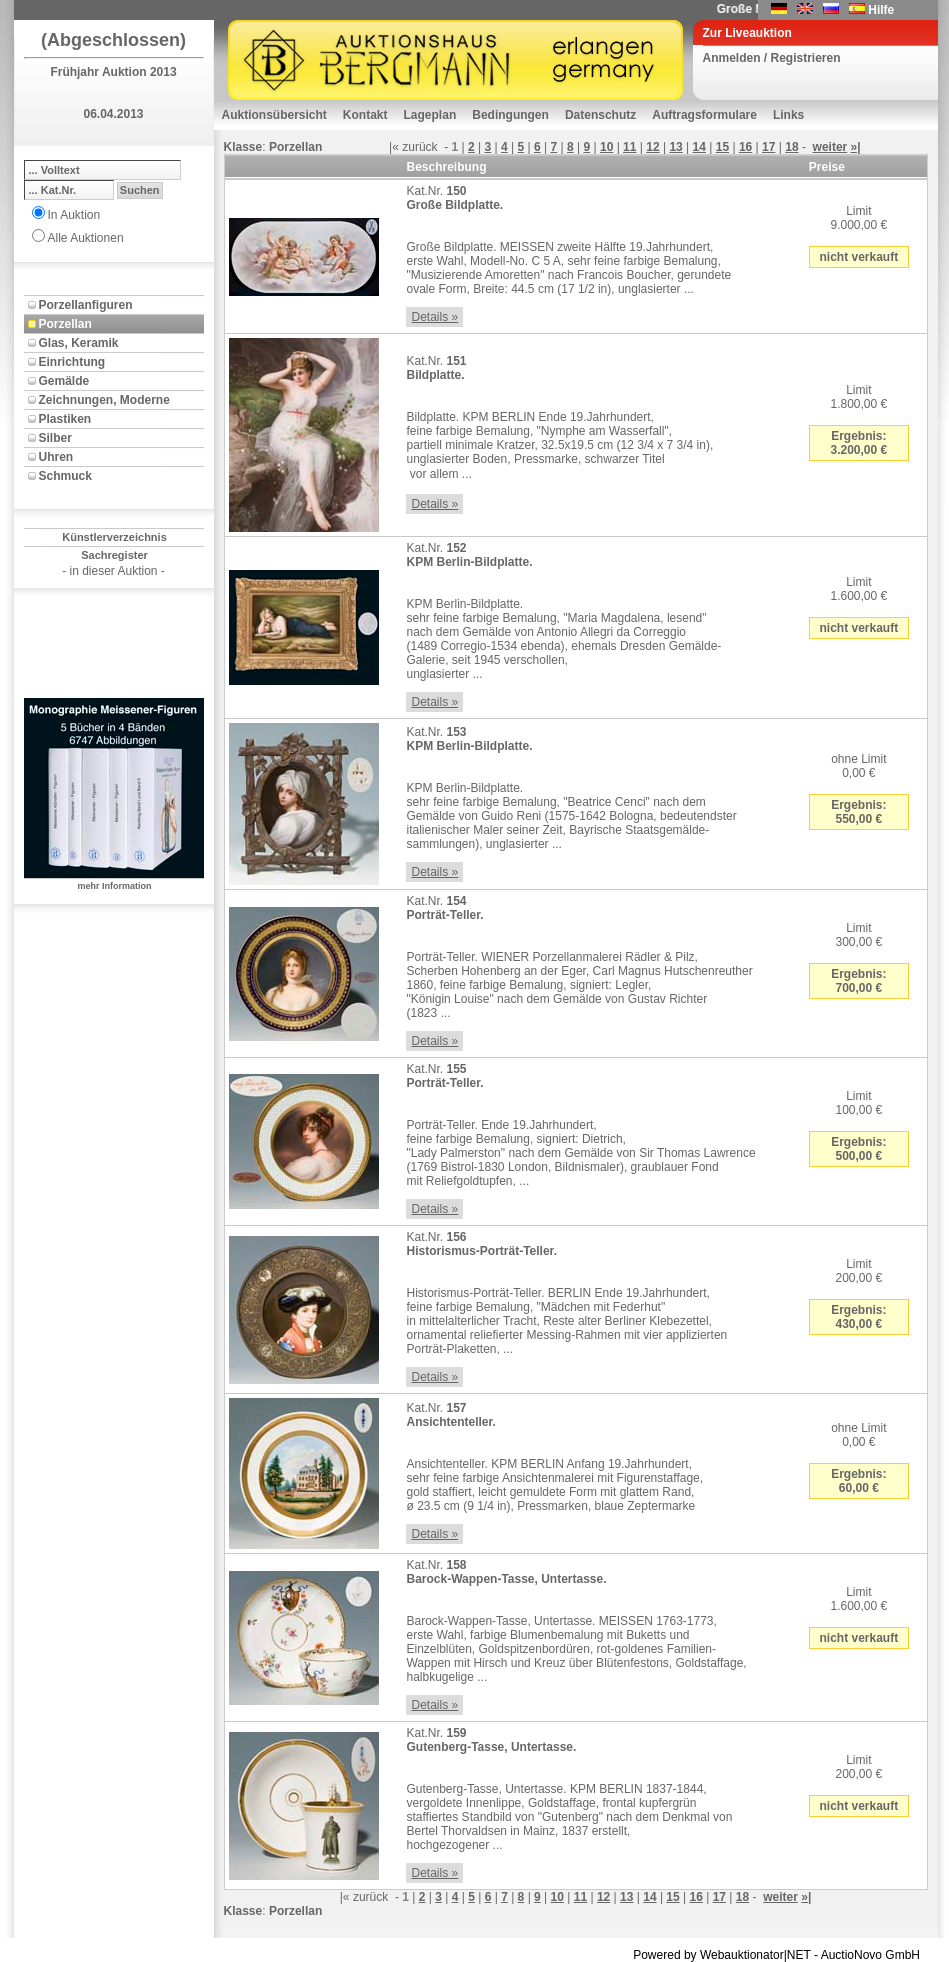 Image resolution: width=949 pixels, height=1962 pixels. I want to click on Bedingungen, so click(510, 115).